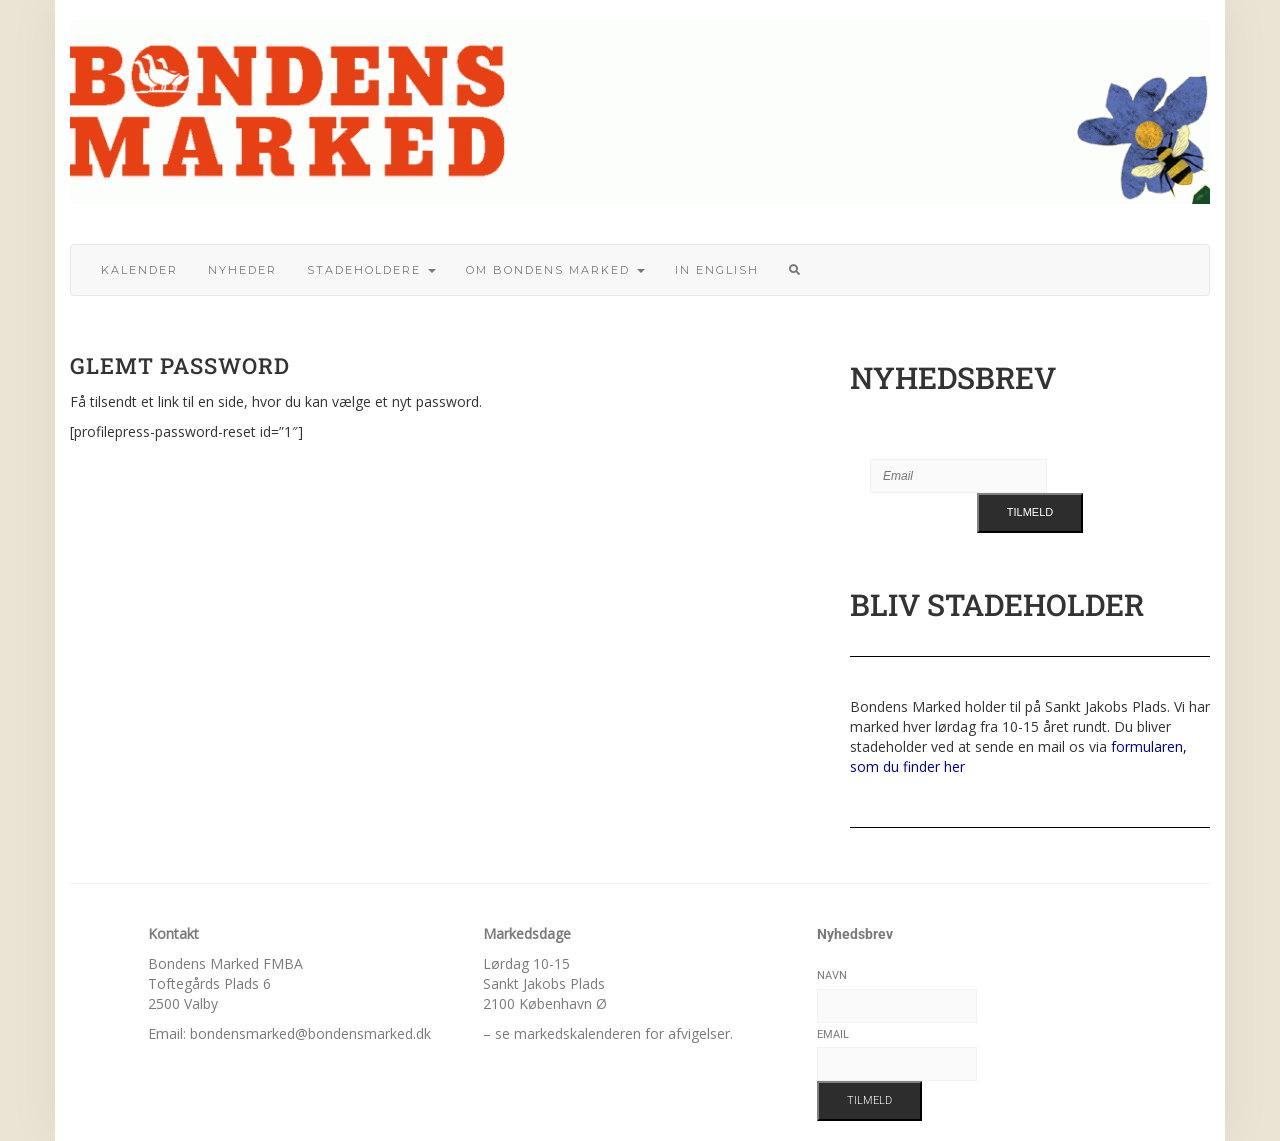  What do you see at coordinates (717, 270) in the screenshot?
I see `In English` at bounding box center [717, 270].